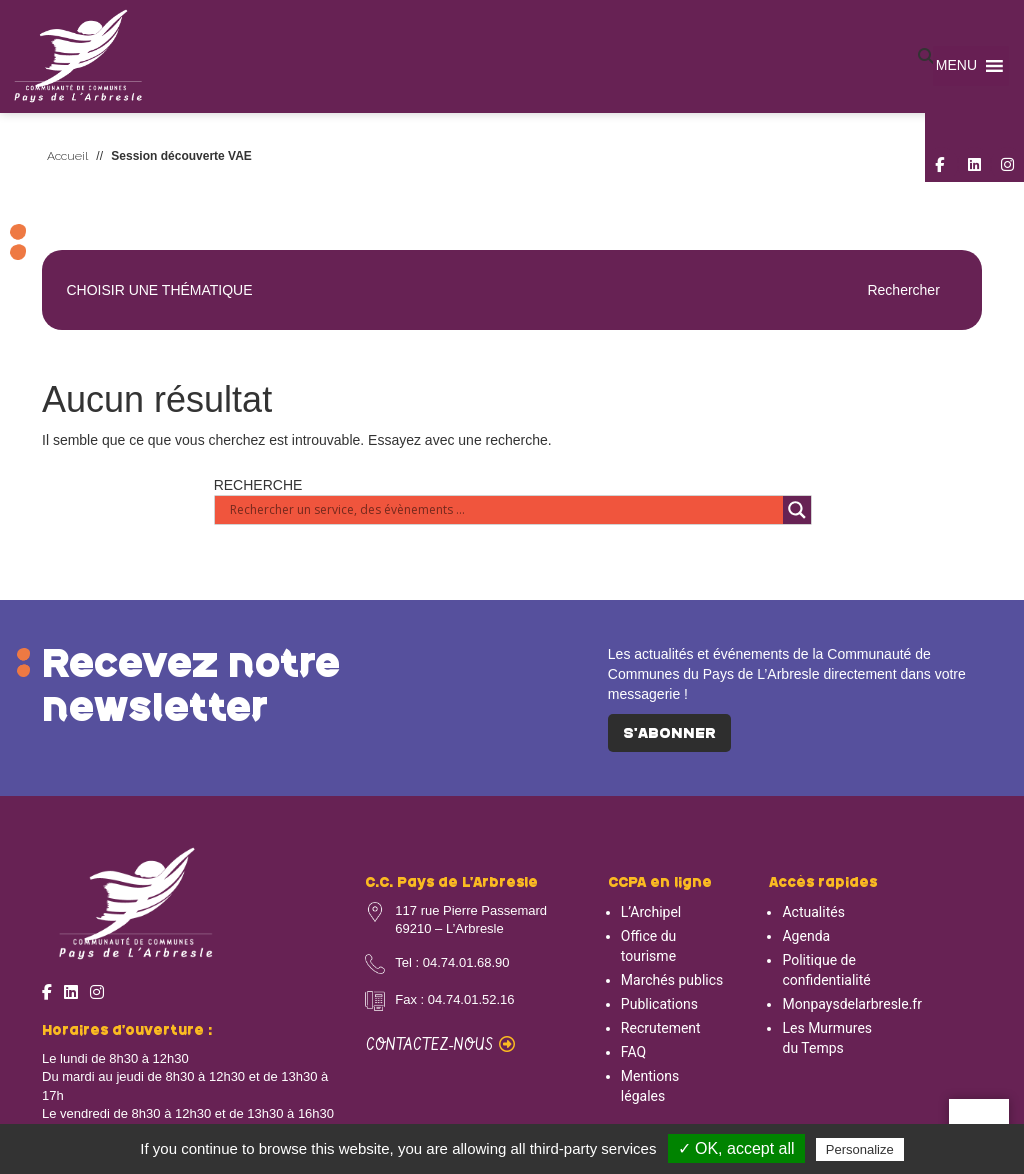 The width and height of the screenshot is (1024, 1174). I want to click on Publications, so click(659, 1004).